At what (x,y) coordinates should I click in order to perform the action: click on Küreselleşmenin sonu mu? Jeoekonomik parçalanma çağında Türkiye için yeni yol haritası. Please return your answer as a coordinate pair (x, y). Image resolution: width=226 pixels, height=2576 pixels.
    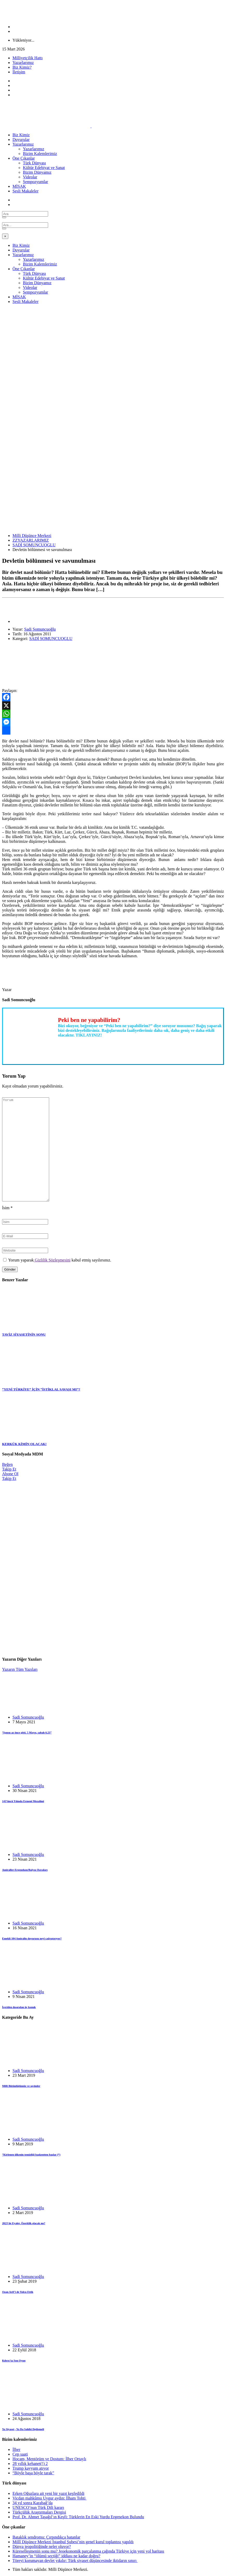
    Looking at the image, I should click on (88, 2551).